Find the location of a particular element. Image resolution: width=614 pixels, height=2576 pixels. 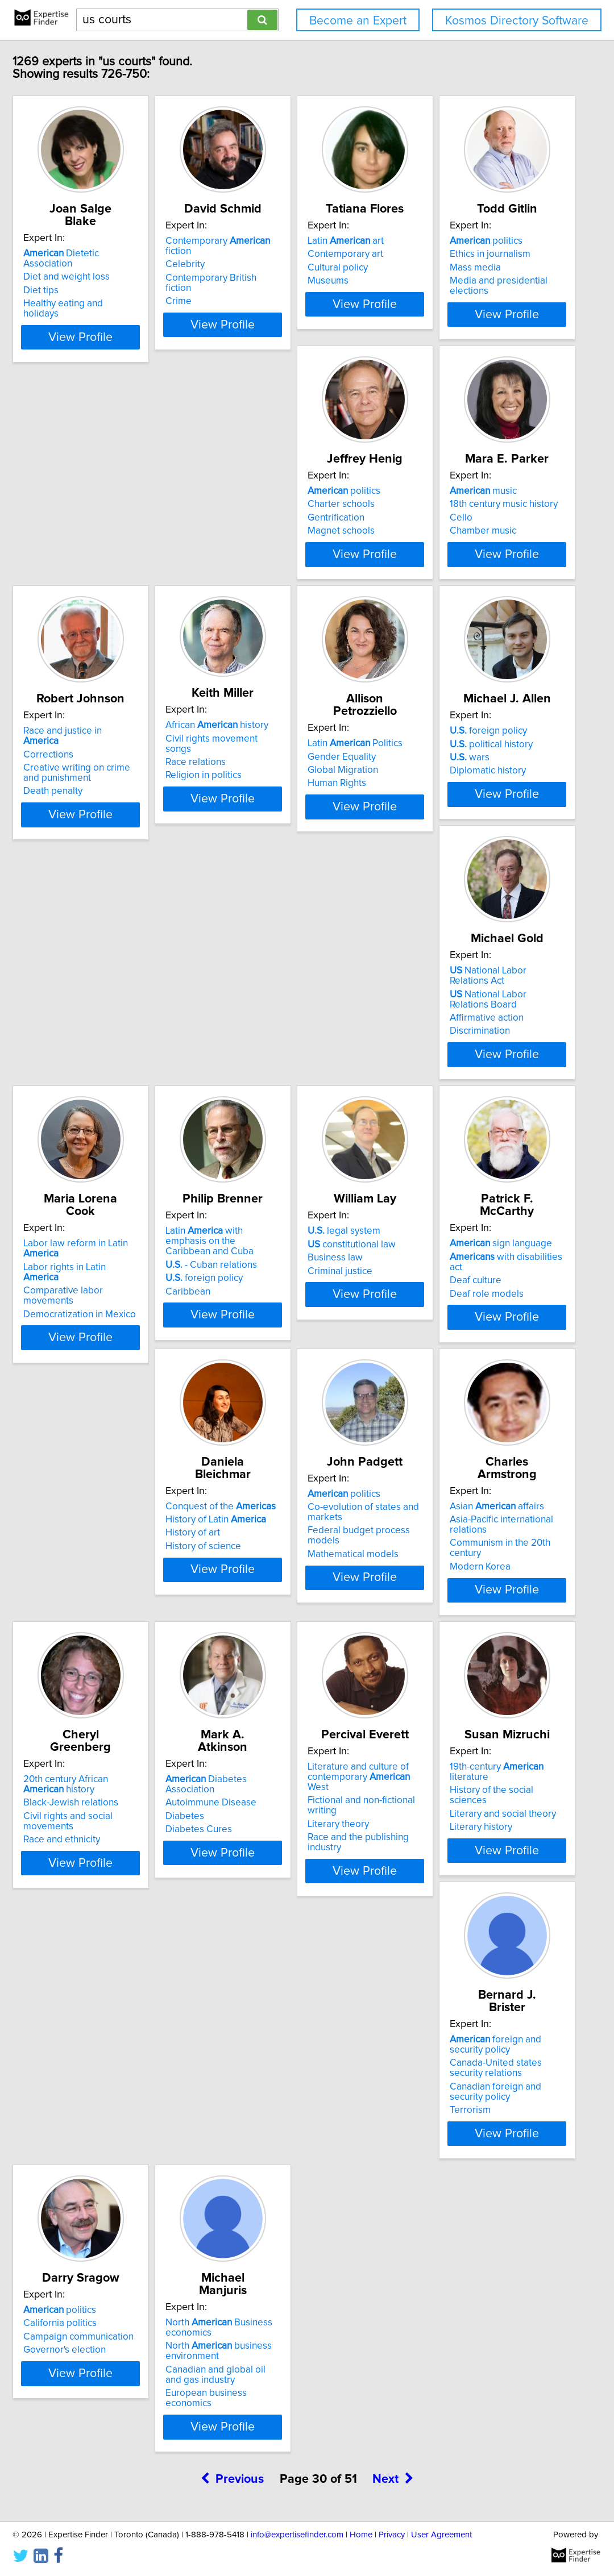

Literature and culture of contemporary West is located at coordinates (466, 1869).